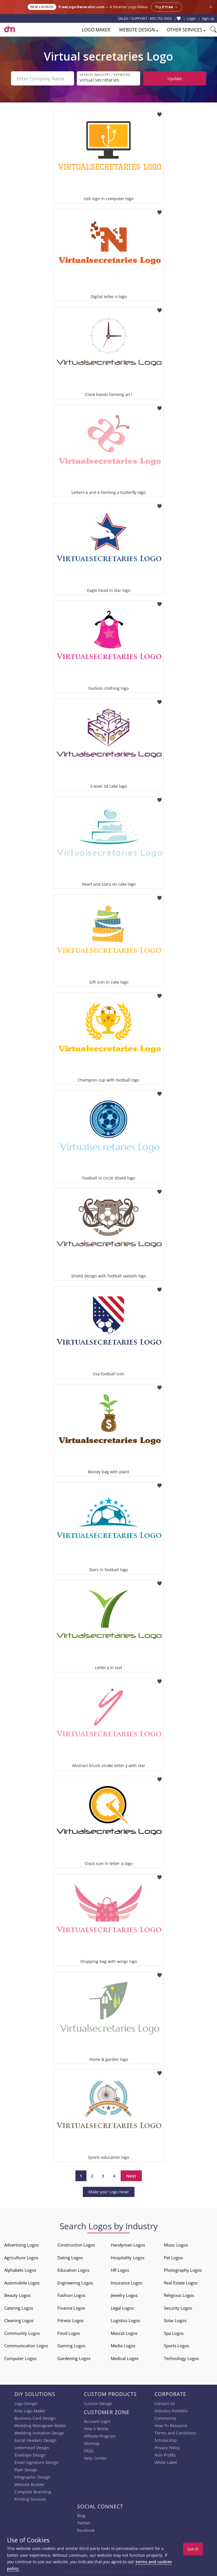  I want to click on Insurance Logos, so click(126, 2283).